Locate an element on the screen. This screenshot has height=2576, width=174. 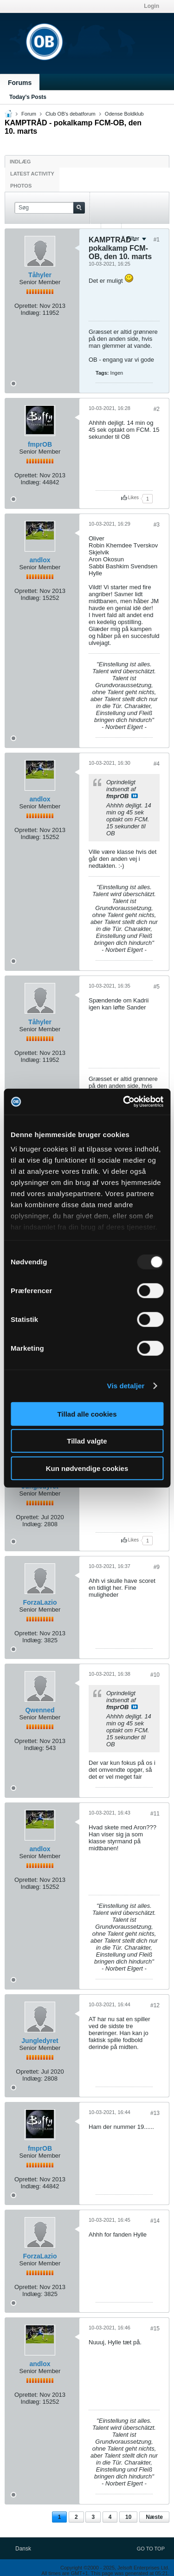
#4 is located at coordinates (157, 764).